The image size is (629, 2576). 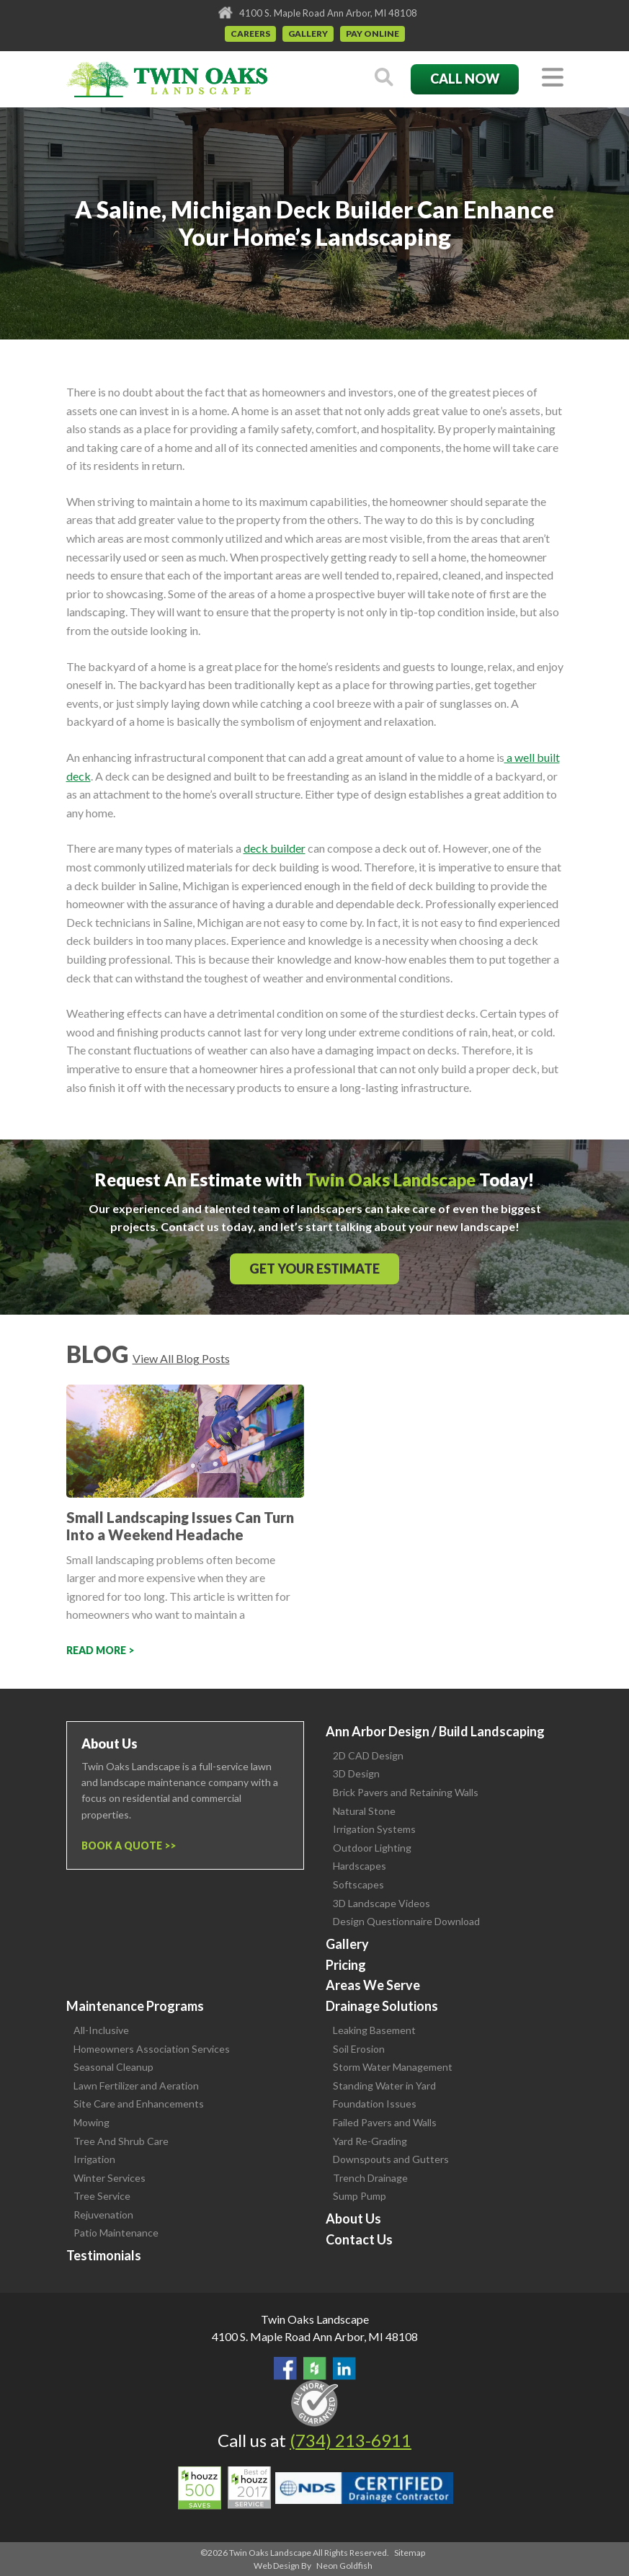 What do you see at coordinates (359, 1866) in the screenshot?
I see `Hardscapes` at bounding box center [359, 1866].